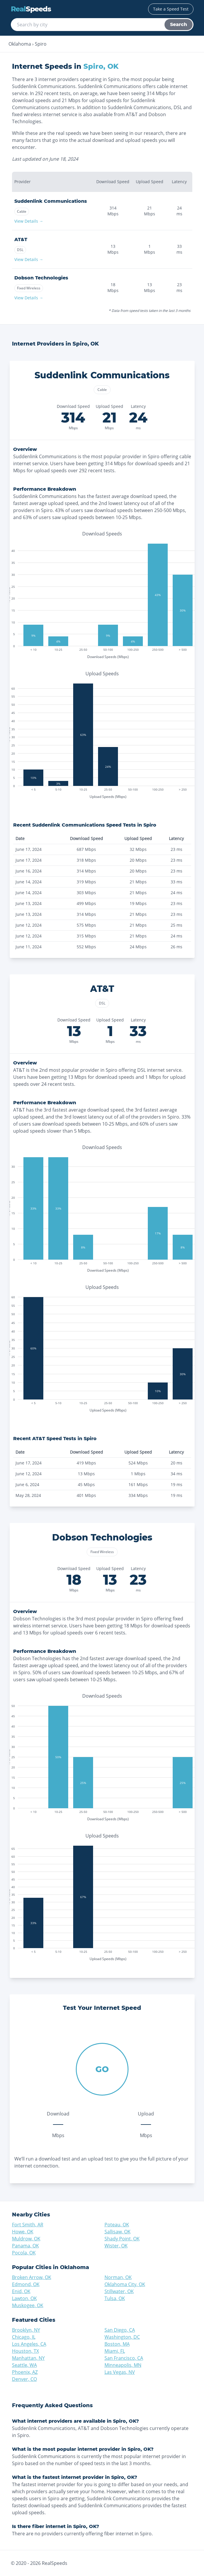 Image resolution: width=204 pixels, height=2576 pixels. I want to click on Brooklyn, NY, so click(26, 2330).